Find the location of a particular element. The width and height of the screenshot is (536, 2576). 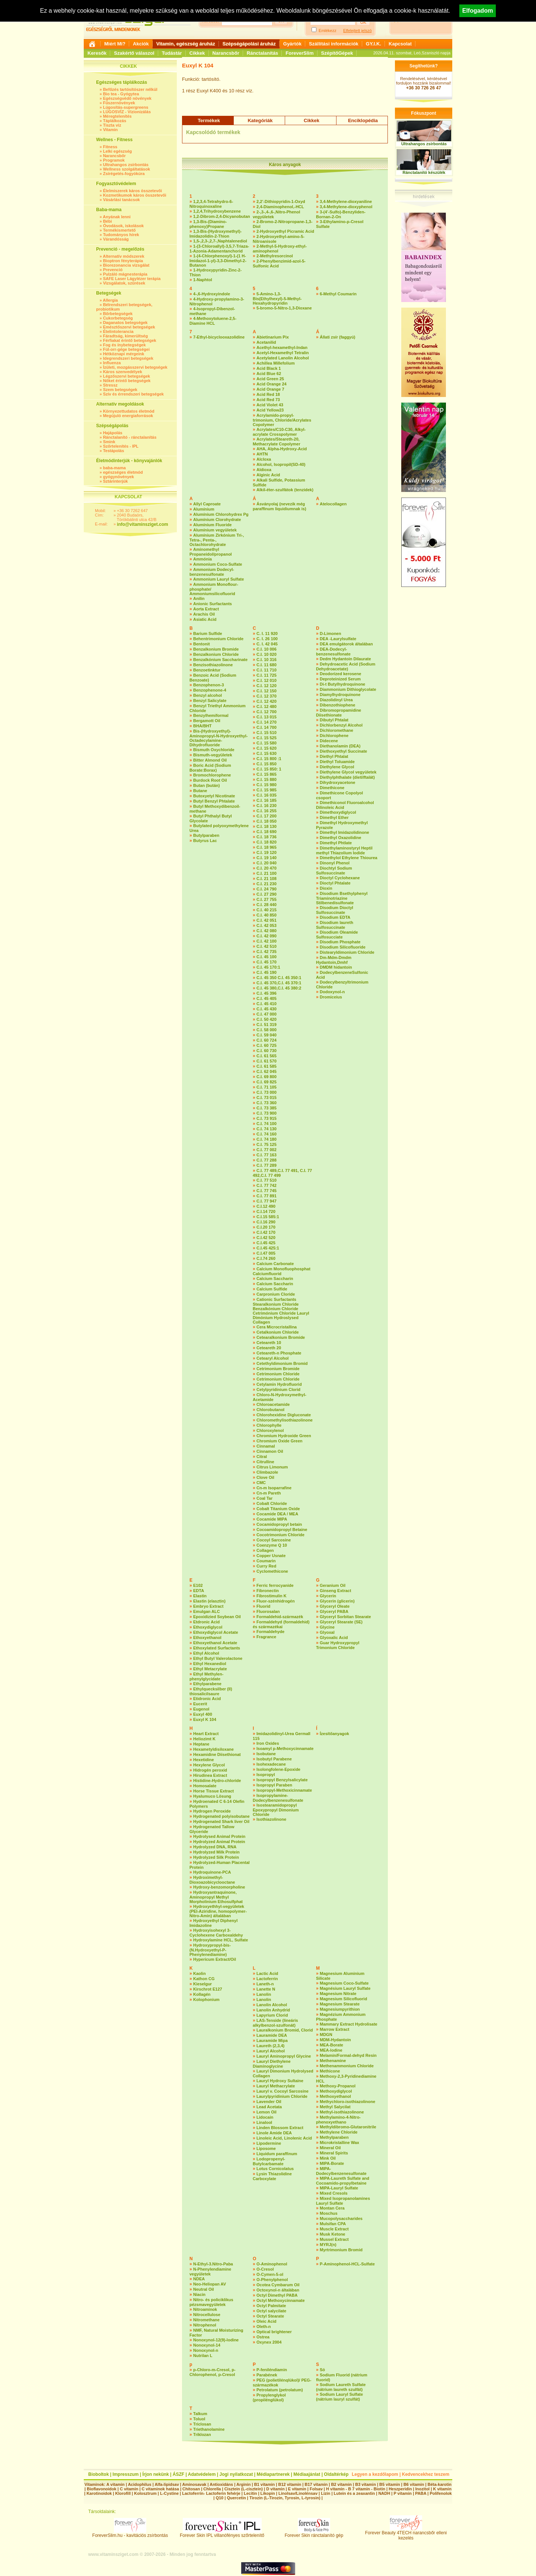

C.I. 59 040 is located at coordinates (266, 1035).